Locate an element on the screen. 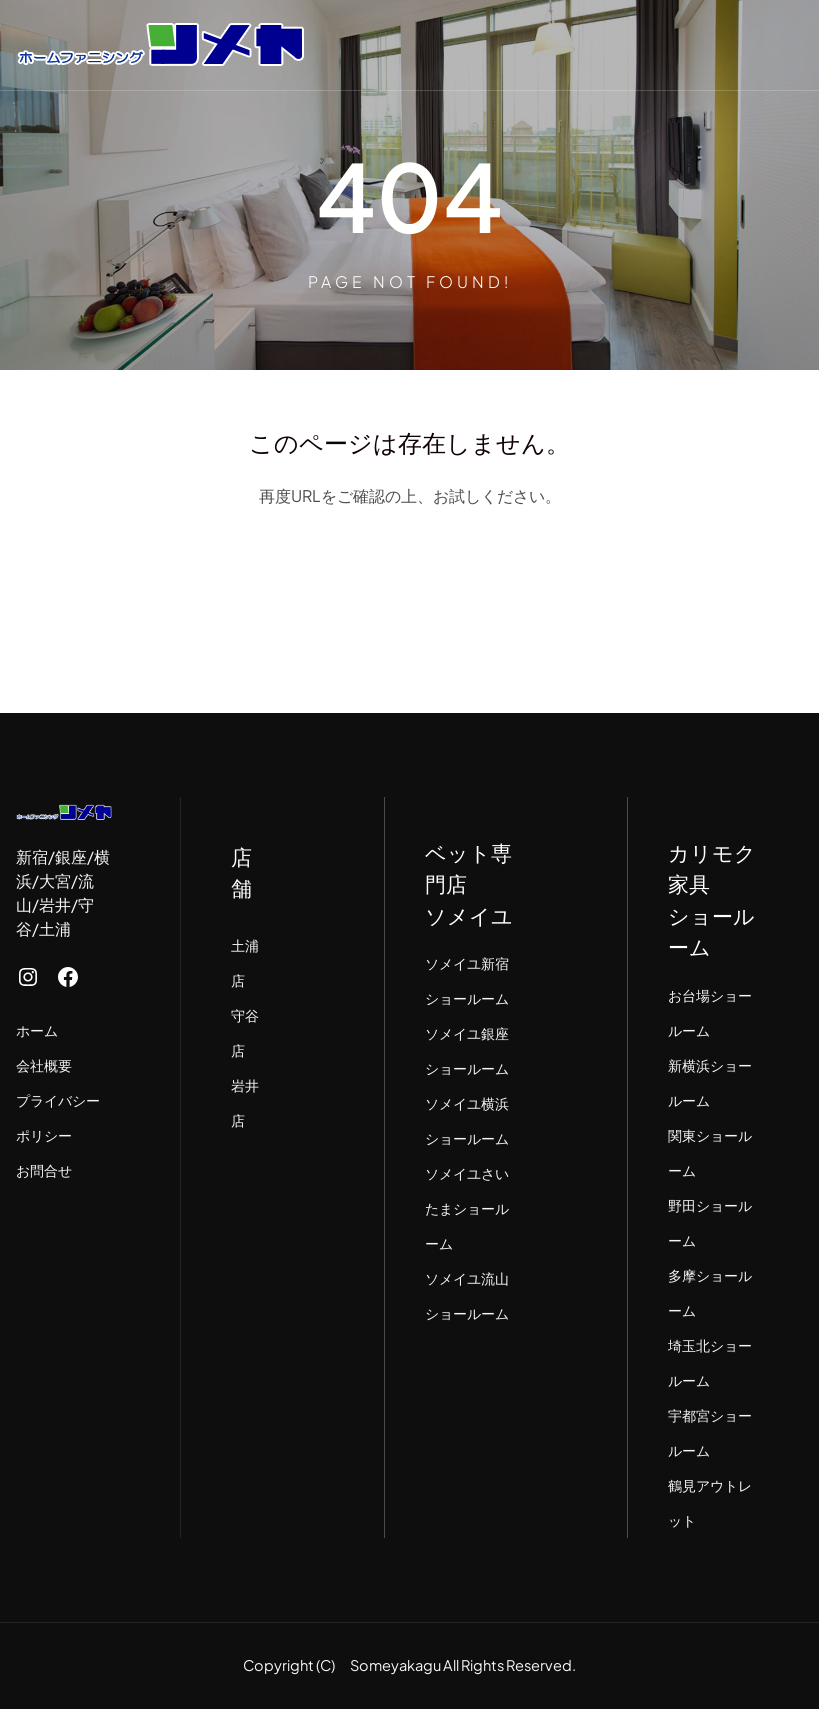 This screenshot has width=819, height=1709. ホーム is located at coordinates (37, 1030).